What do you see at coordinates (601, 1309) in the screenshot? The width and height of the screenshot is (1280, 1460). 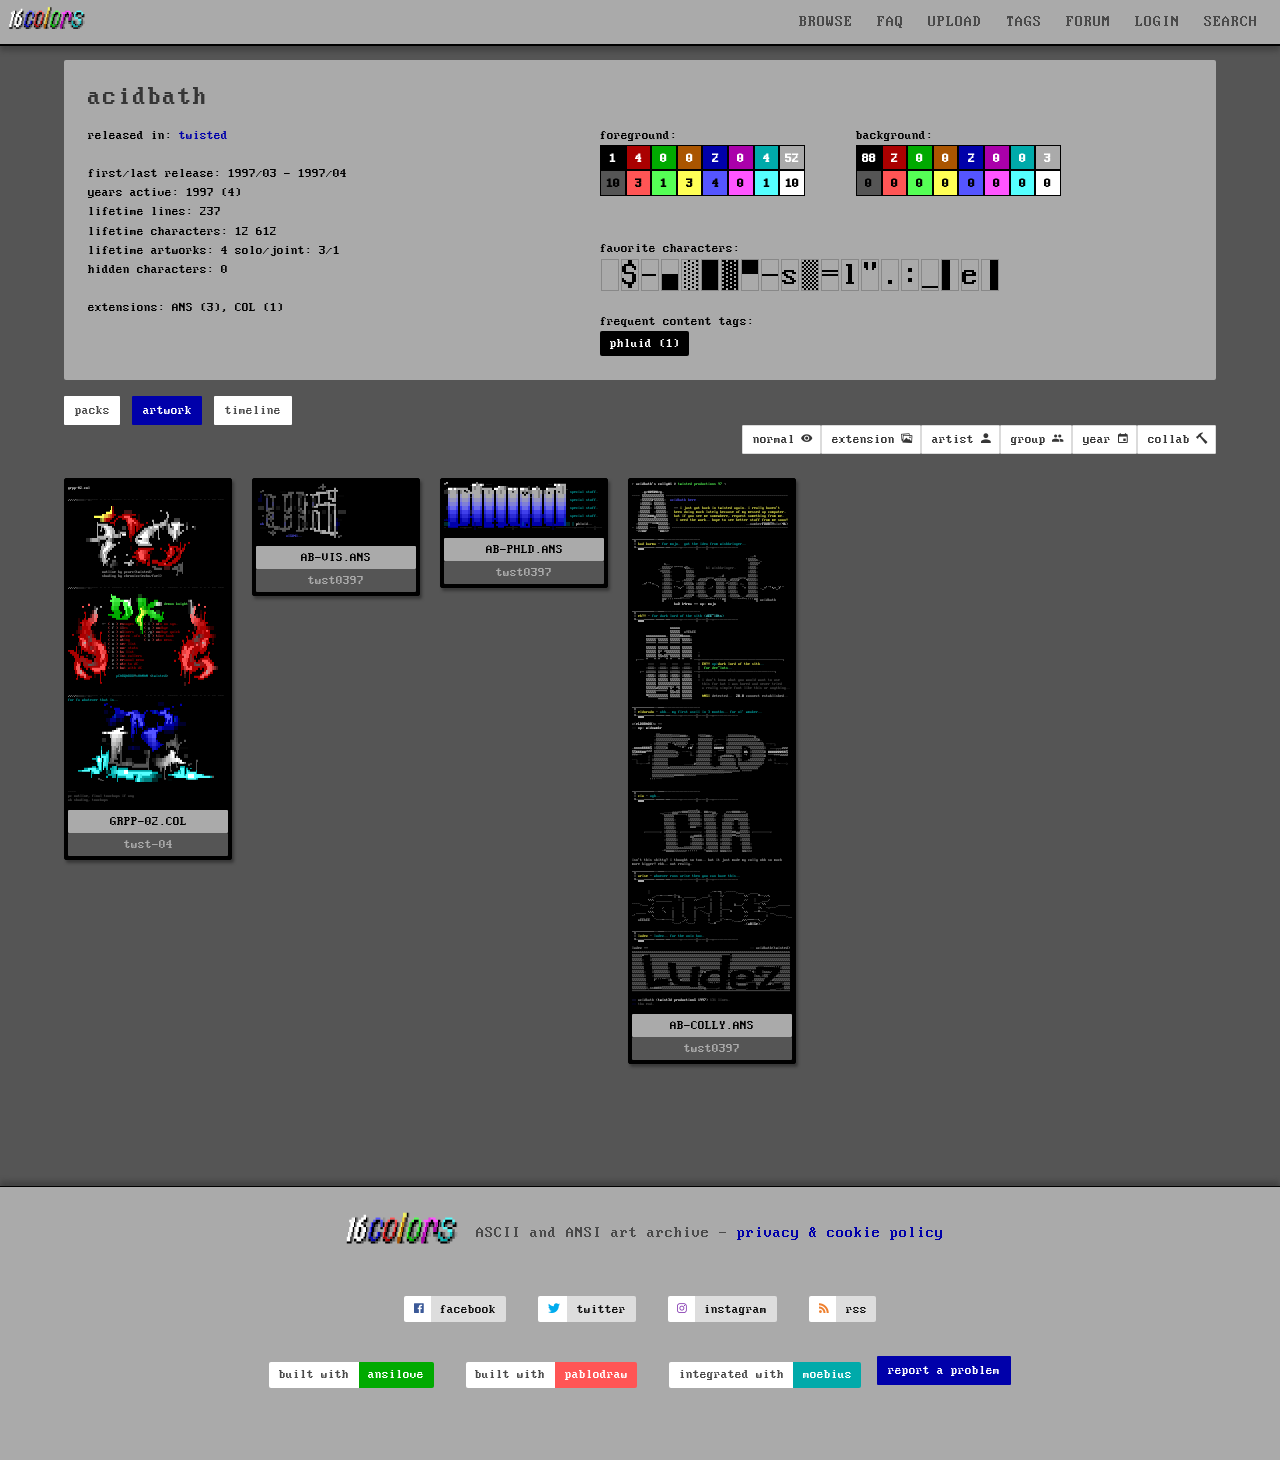 I see `twitter` at bounding box center [601, 1309].